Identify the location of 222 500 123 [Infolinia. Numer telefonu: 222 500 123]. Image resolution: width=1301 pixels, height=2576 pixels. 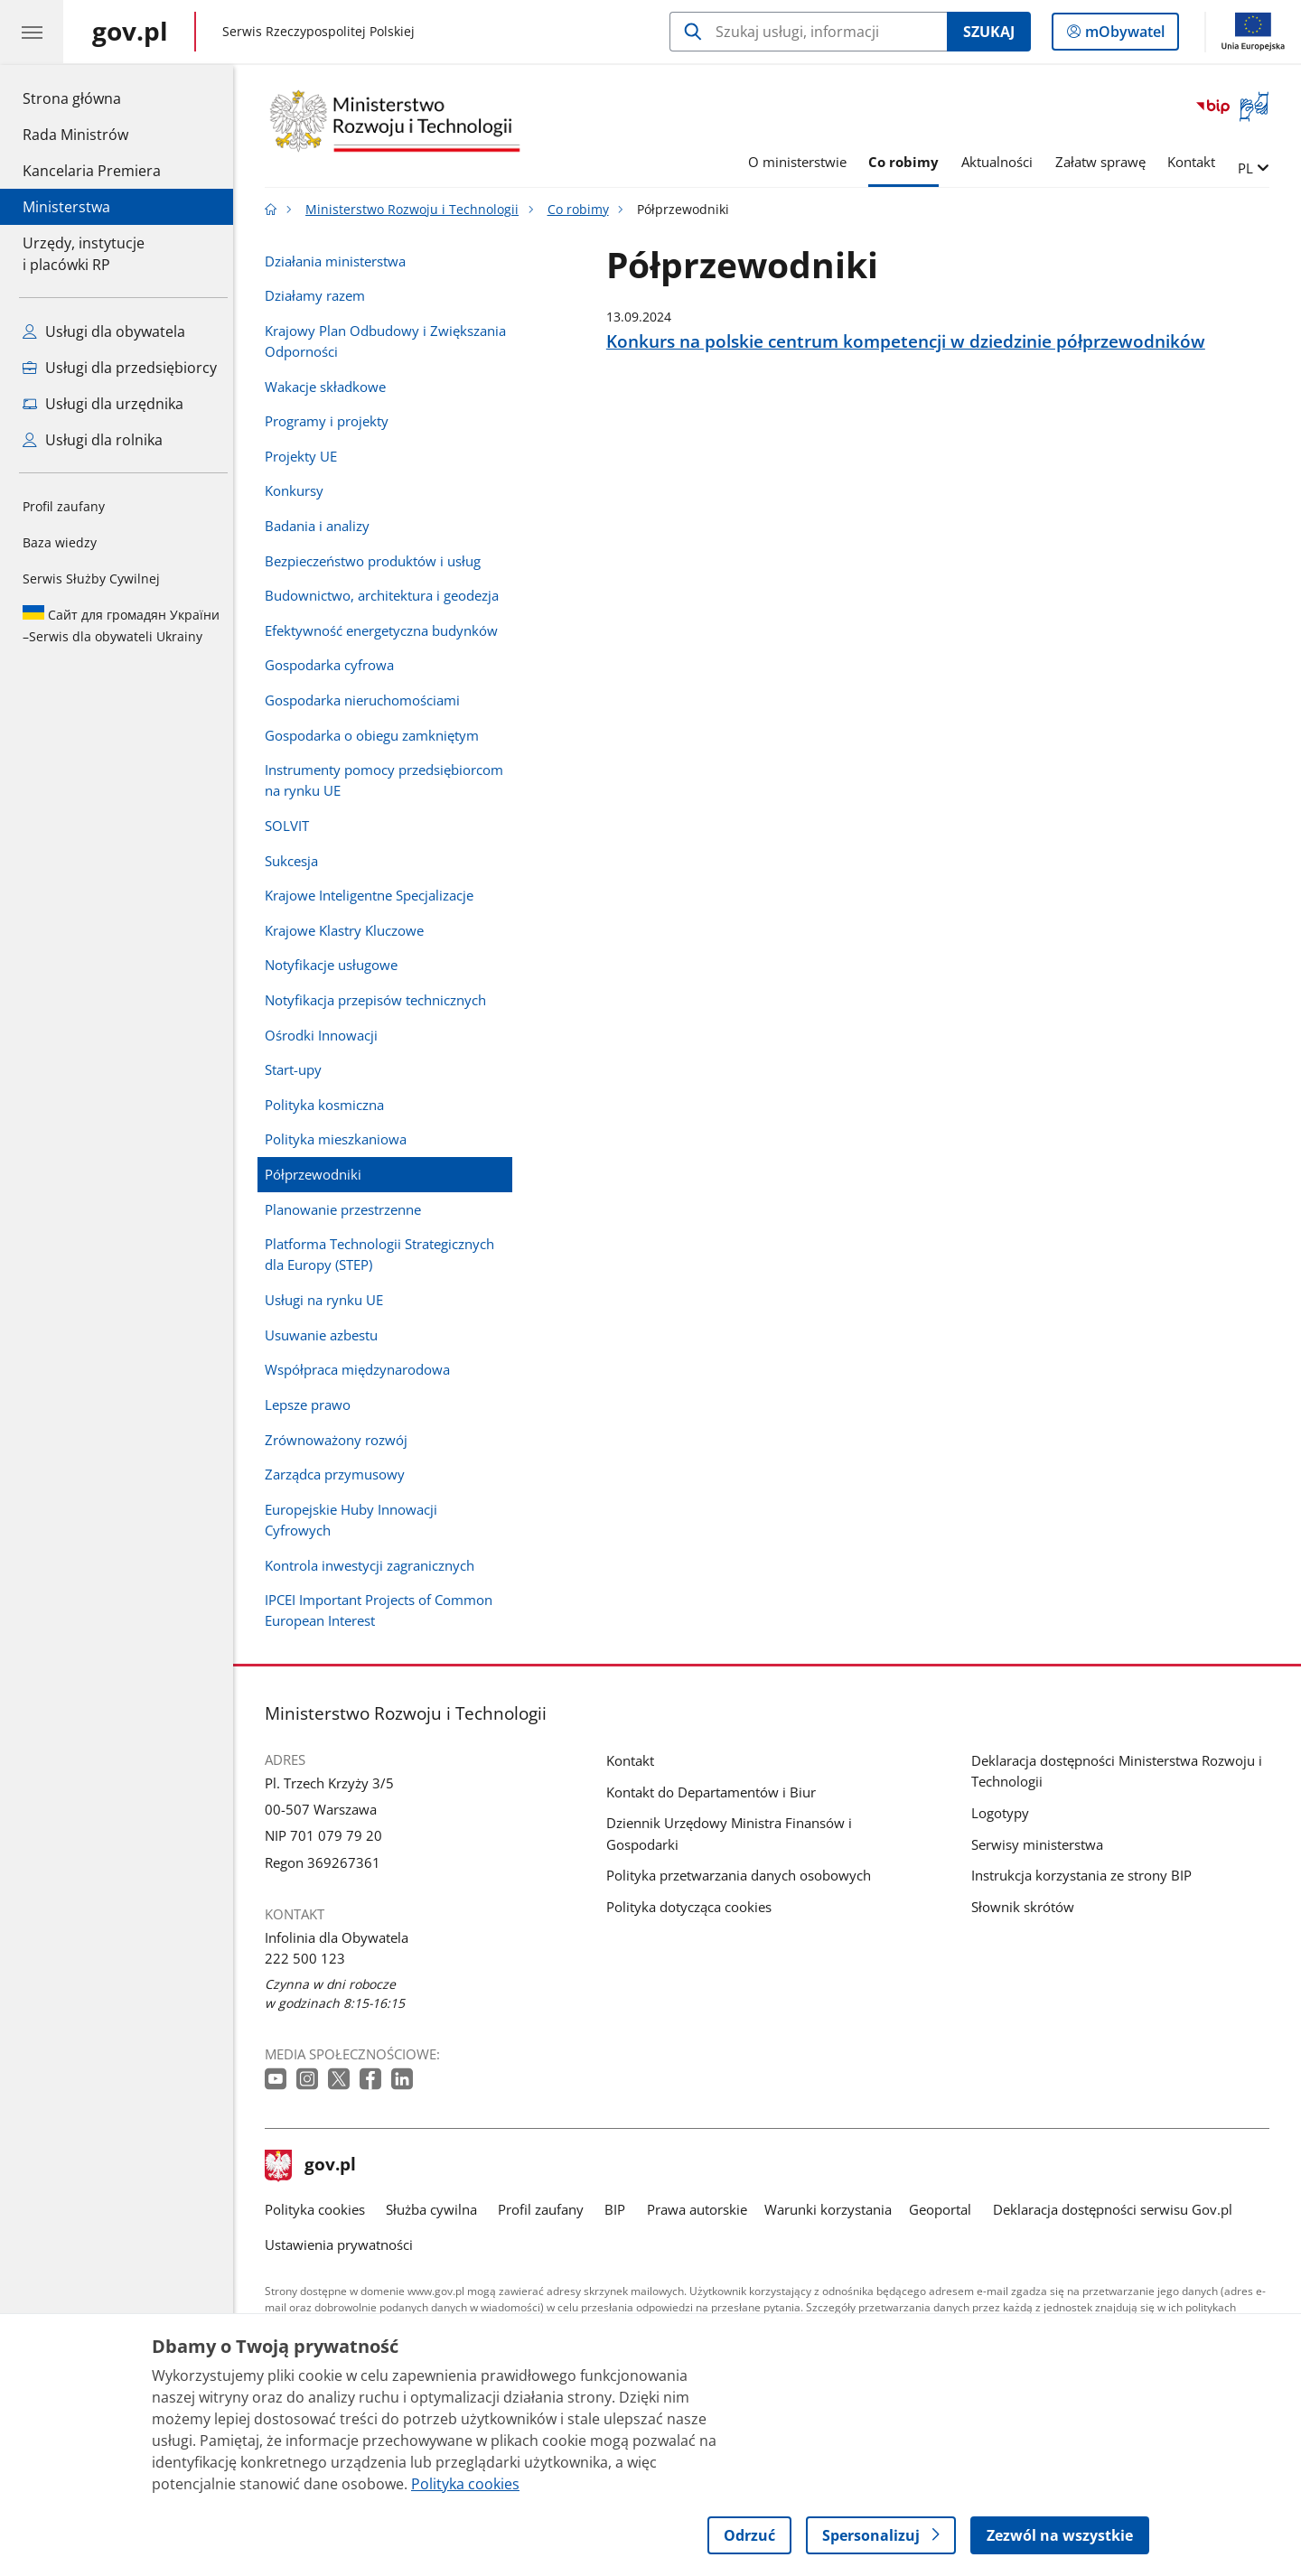
(309, 1958).